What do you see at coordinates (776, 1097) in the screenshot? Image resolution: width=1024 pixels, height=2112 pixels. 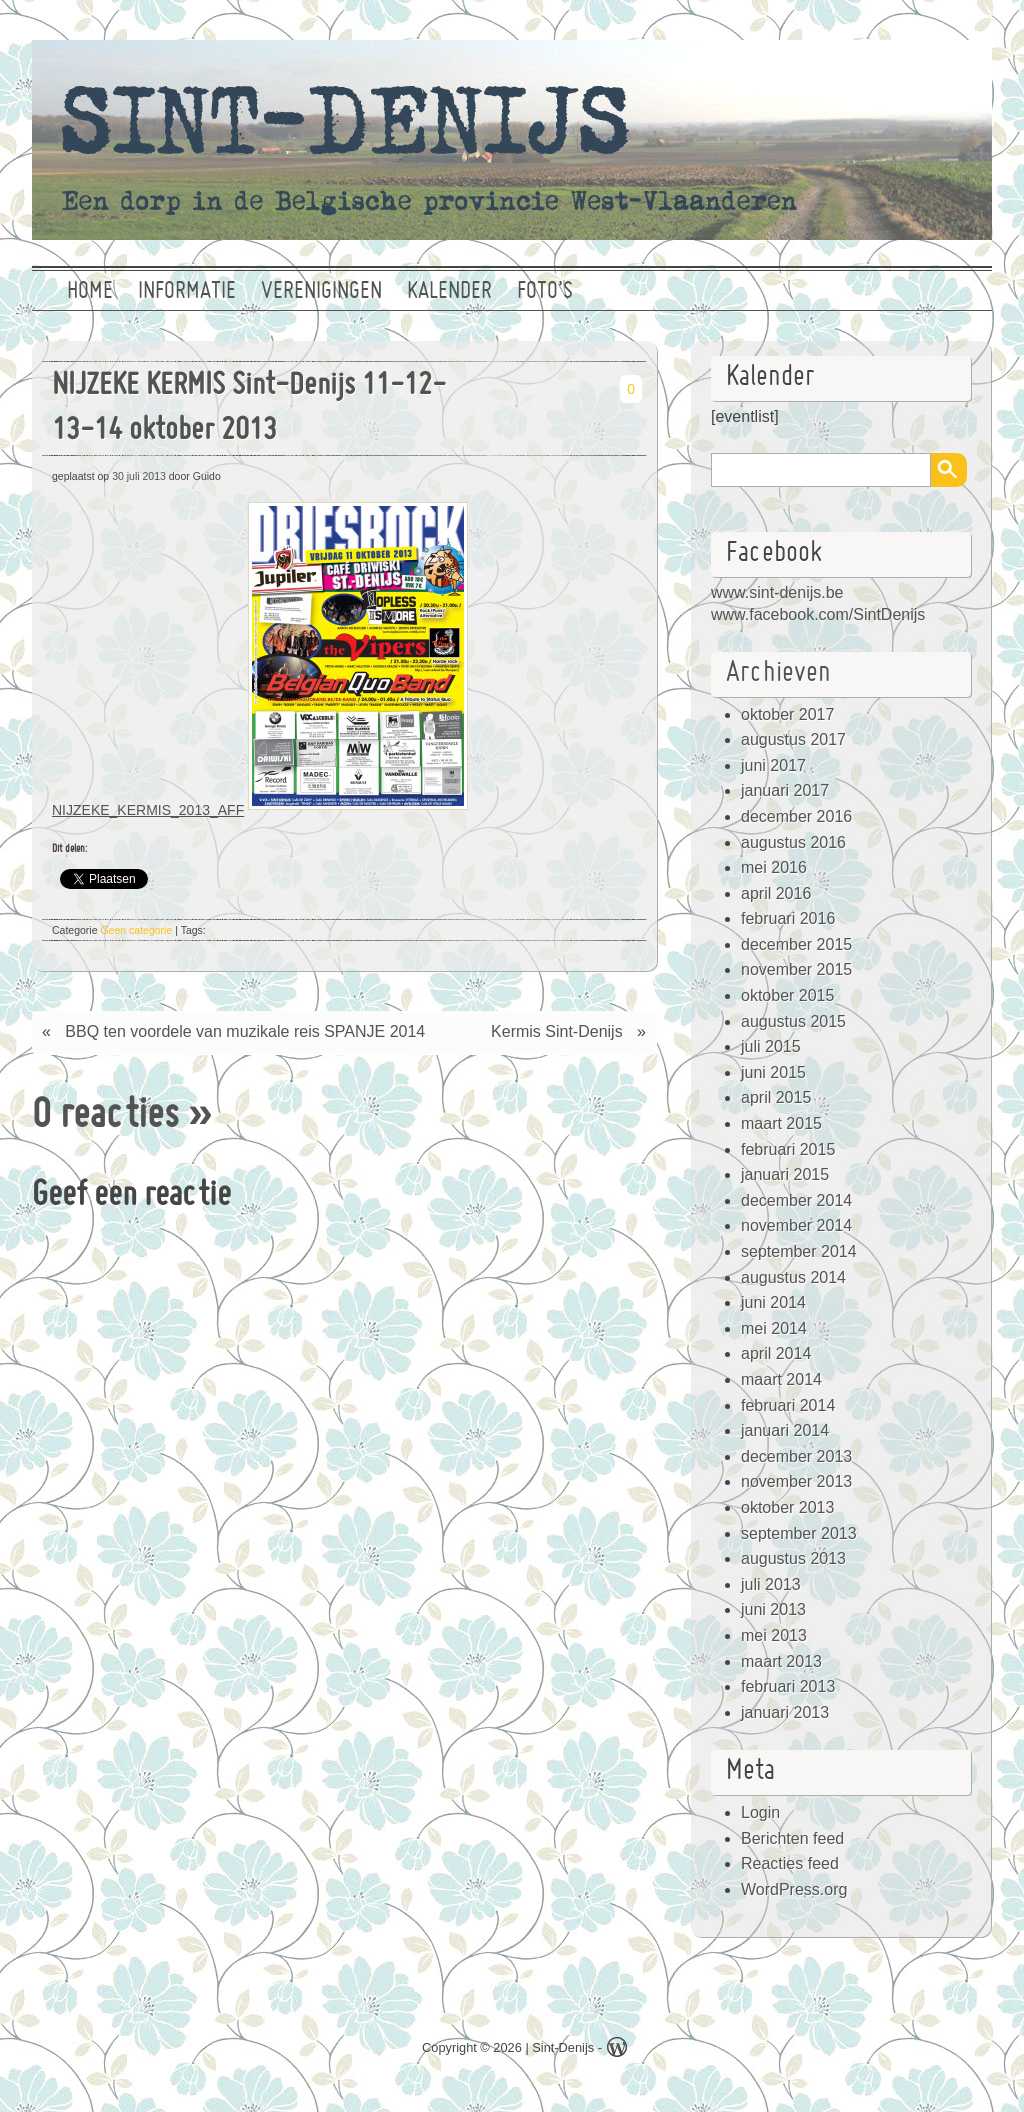 I see `april 2015` at bounding box center [776, 1097].